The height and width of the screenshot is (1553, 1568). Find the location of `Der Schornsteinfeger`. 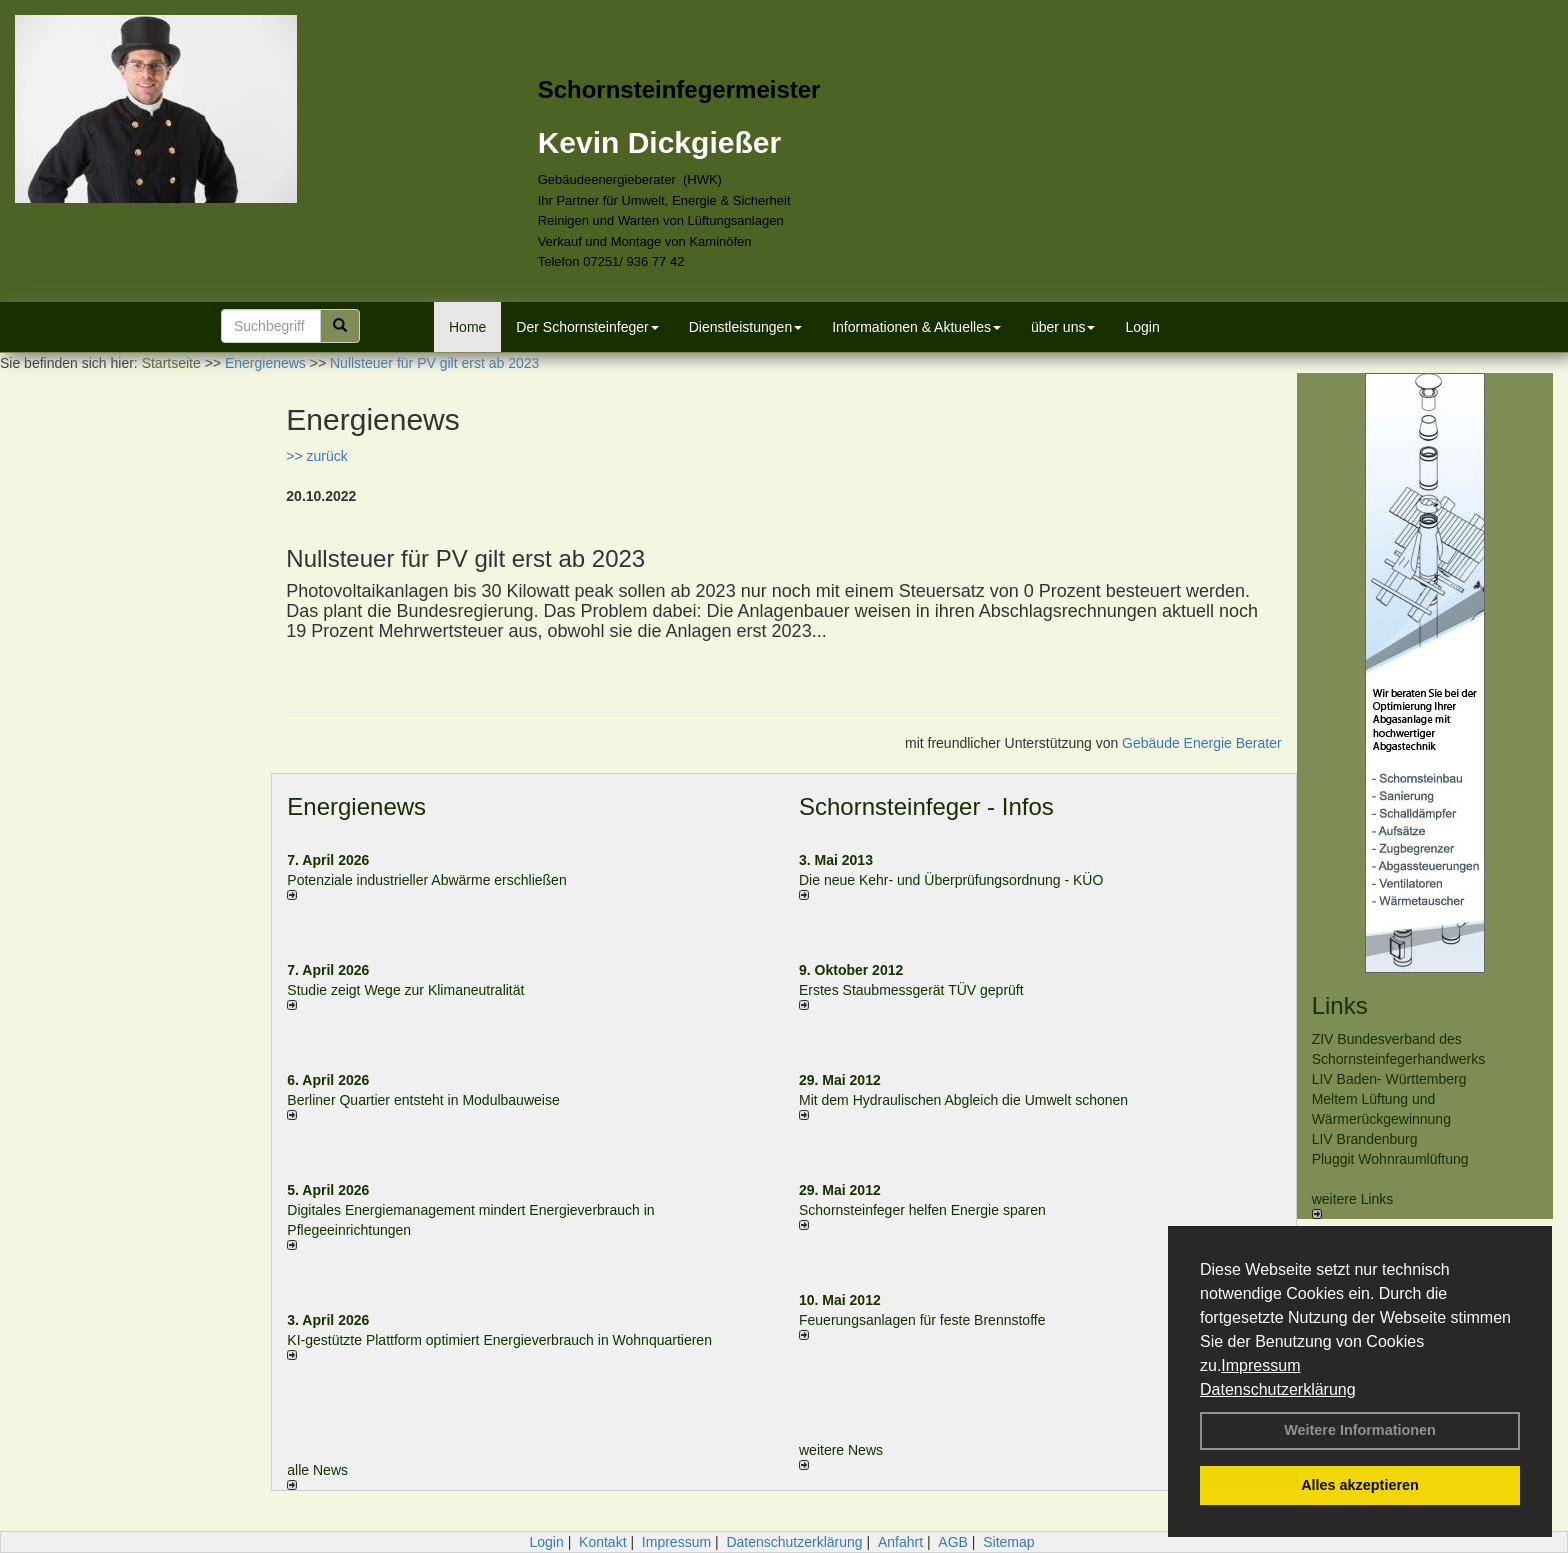

Der Schornsteinfeger is located at coordinates (587, 327).